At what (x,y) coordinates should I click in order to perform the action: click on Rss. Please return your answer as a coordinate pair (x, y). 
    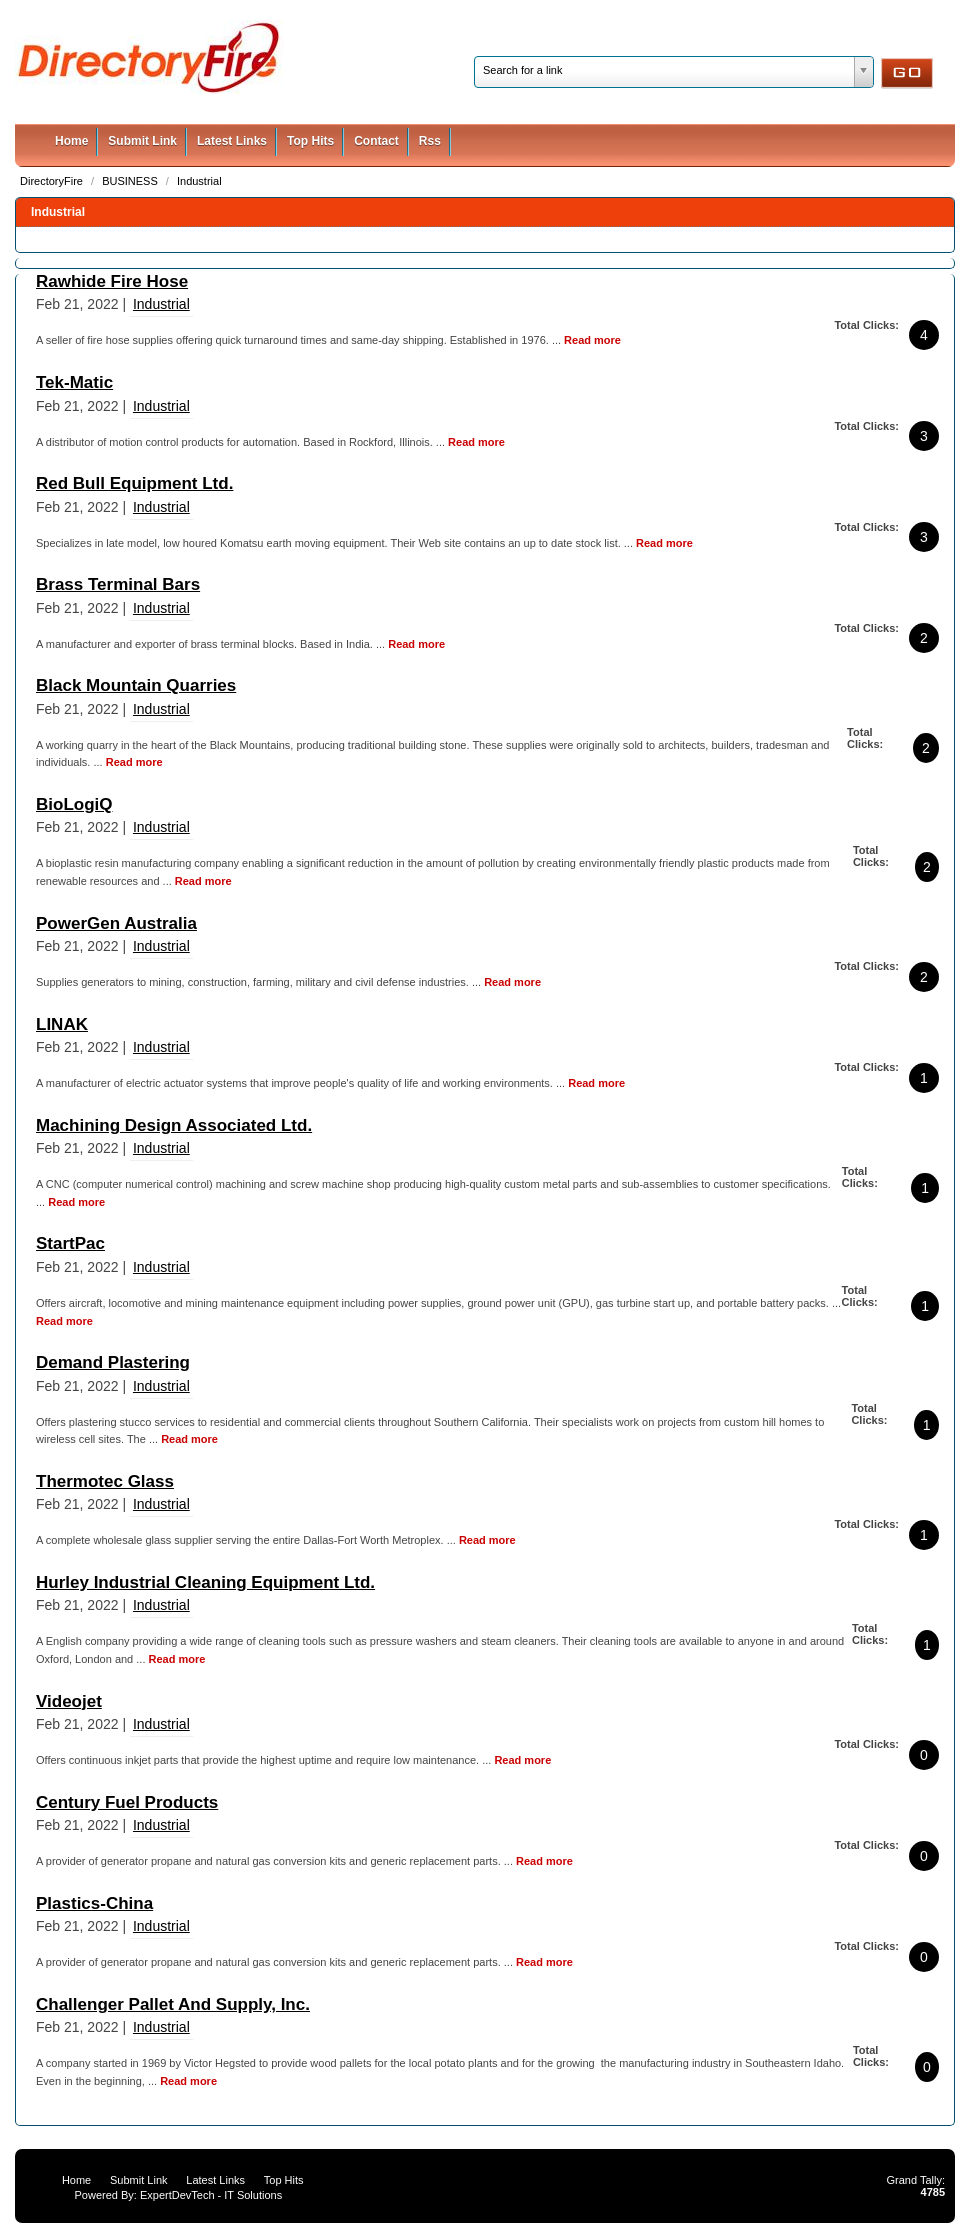
    Looking at the image, I should click on (430, 141).